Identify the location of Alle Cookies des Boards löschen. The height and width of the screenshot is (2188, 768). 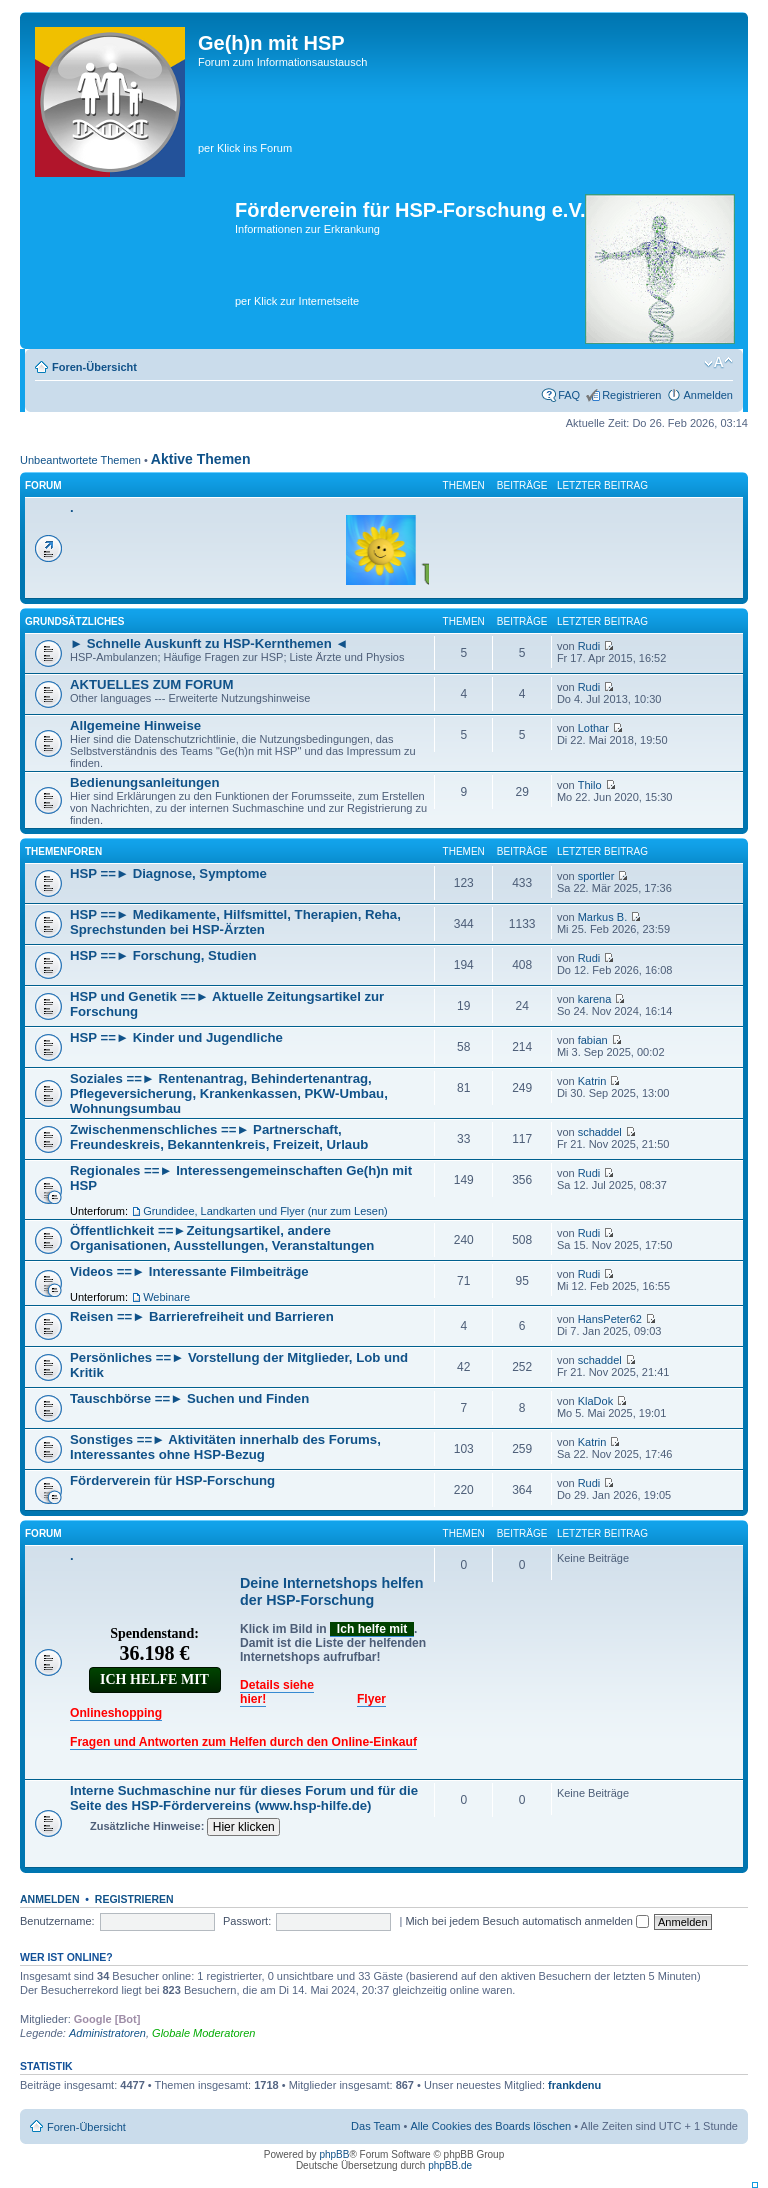
(490, 2126).